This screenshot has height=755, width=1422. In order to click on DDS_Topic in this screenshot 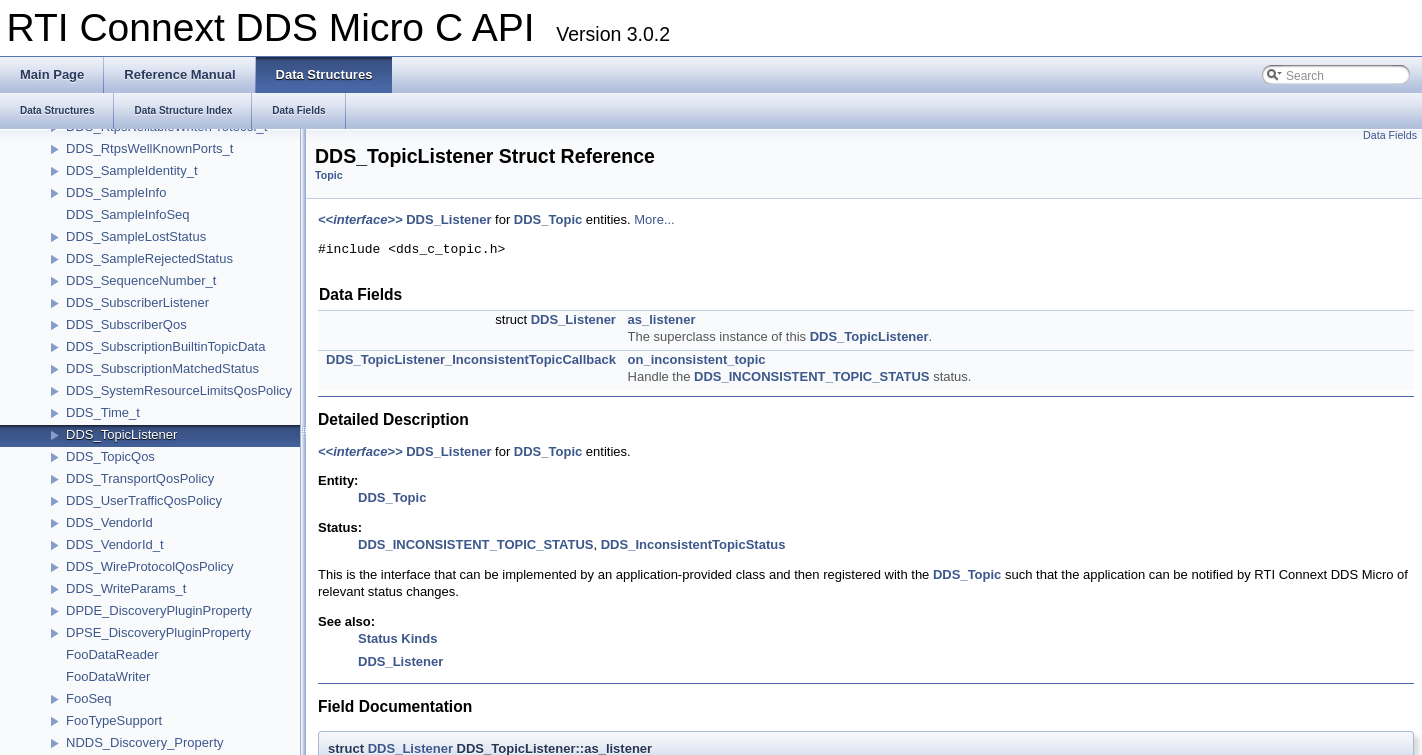, I will do `click(548, 219)`.